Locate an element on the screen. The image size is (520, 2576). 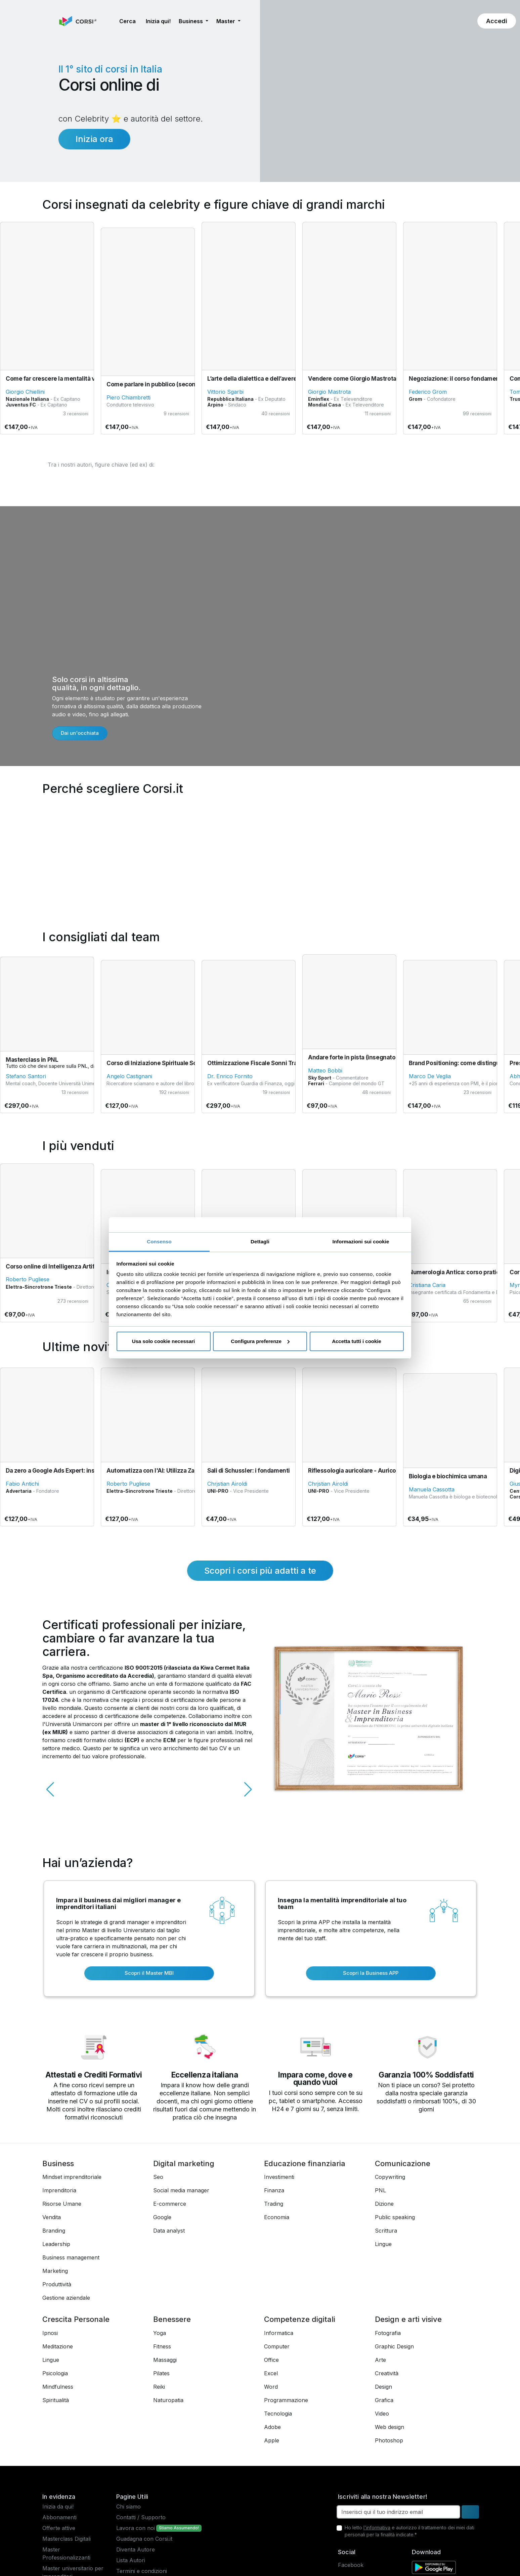
Matteo Bobbi is located at coordinates (325, 1070).